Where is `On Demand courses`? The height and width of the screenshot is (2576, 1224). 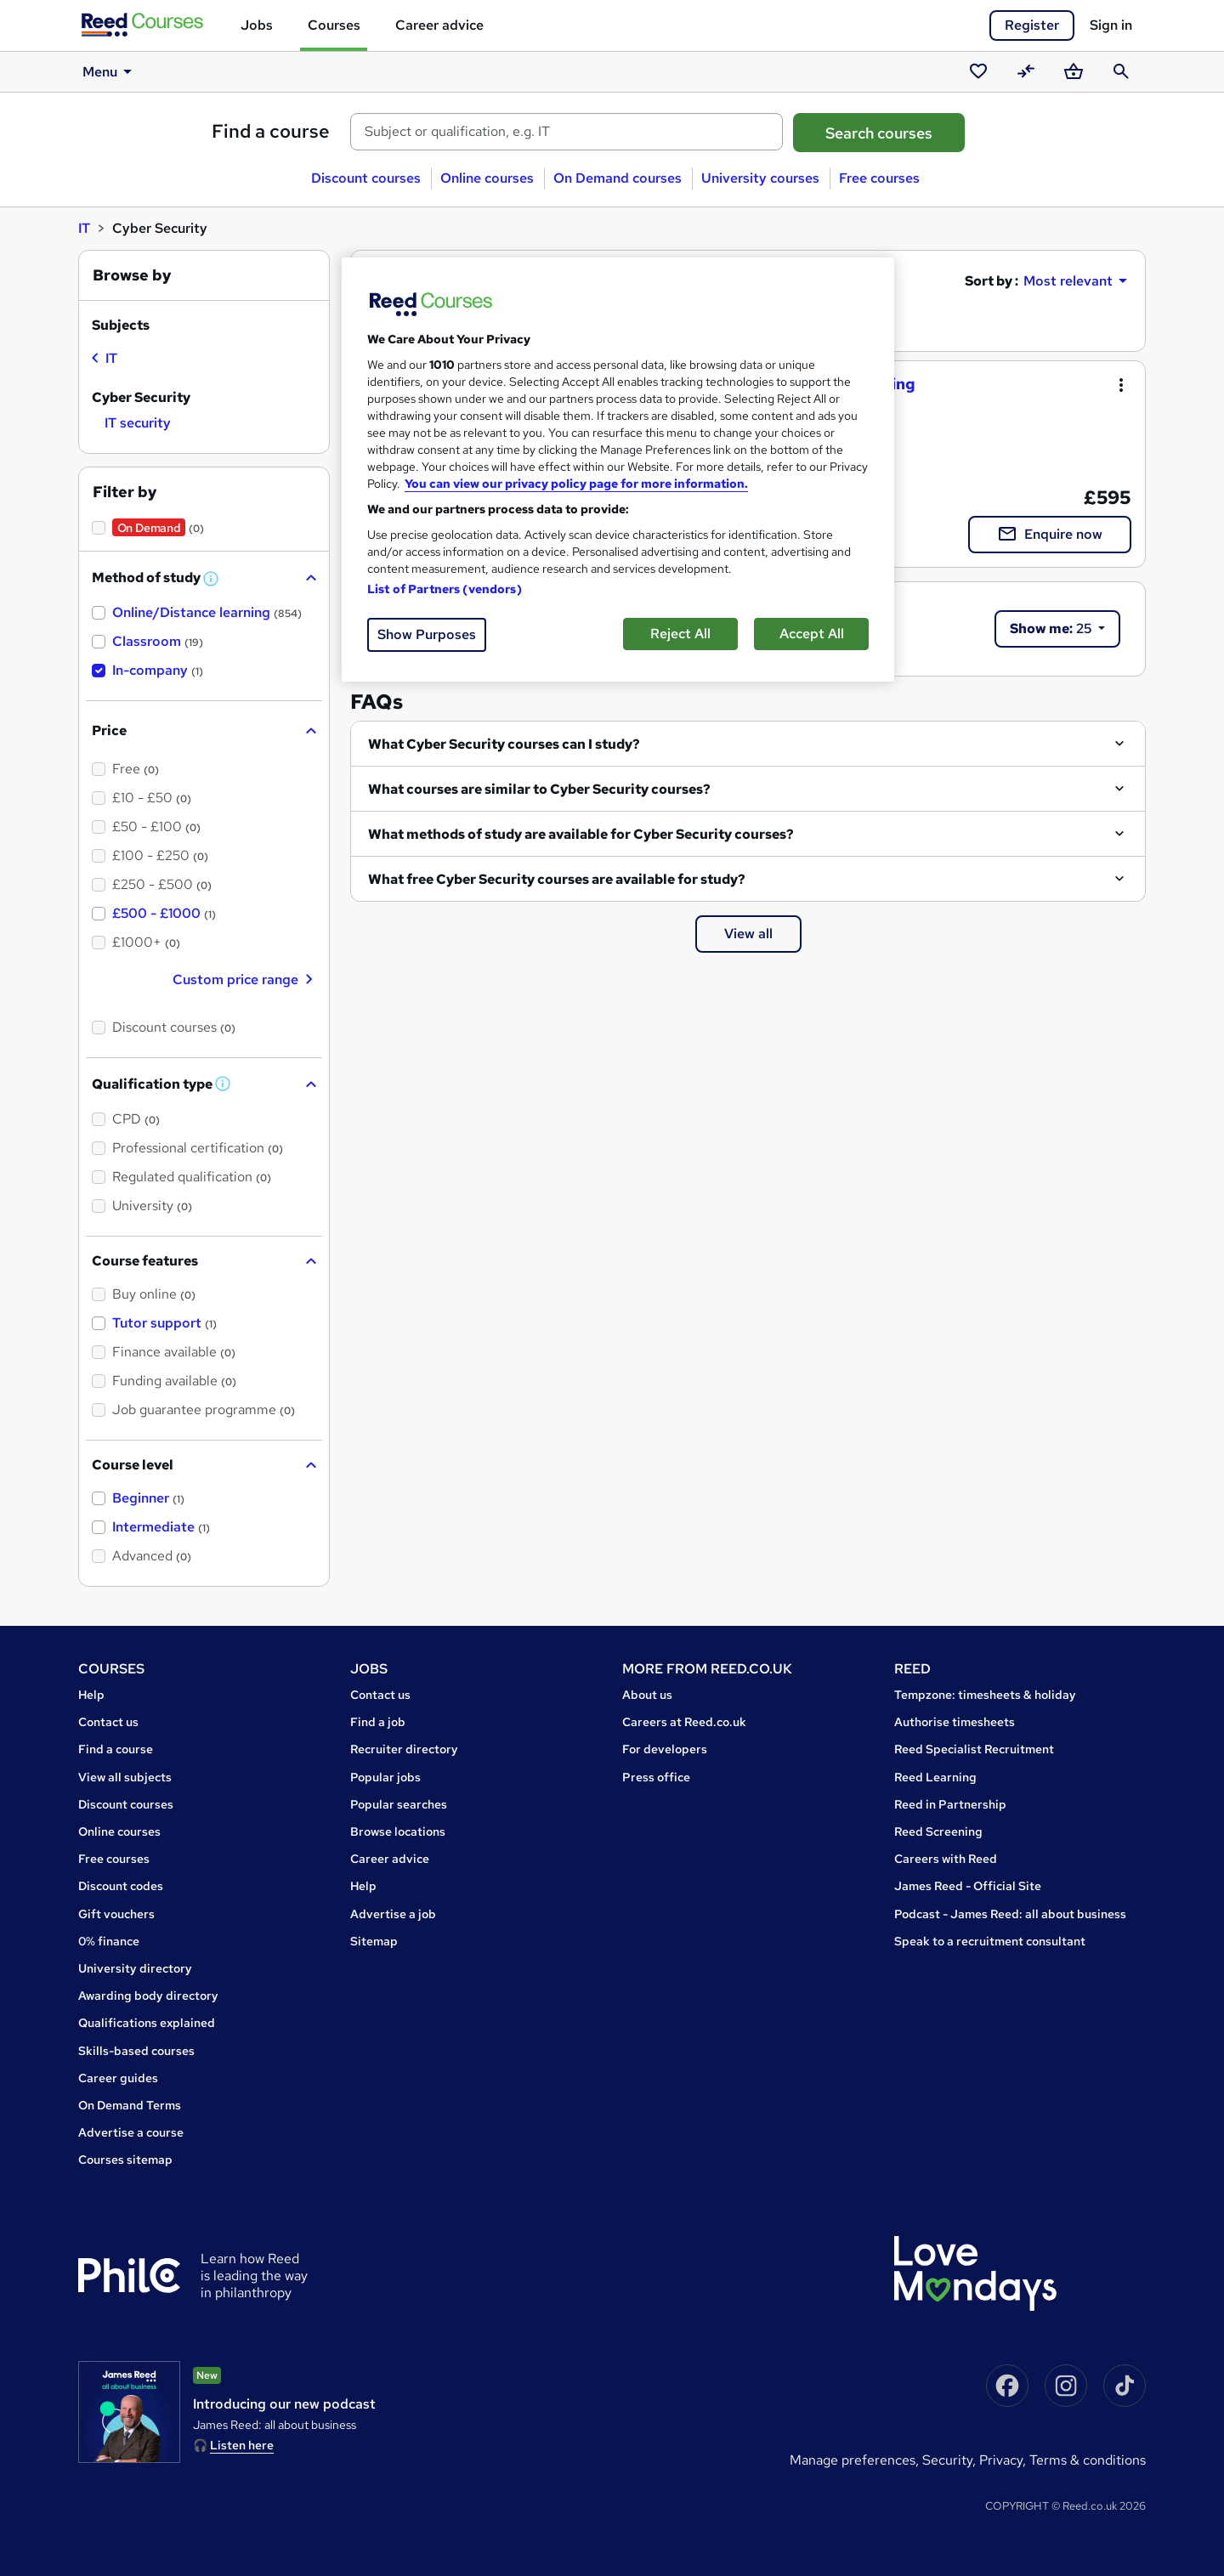
On Demand courses is located at coordinates (617, 178).